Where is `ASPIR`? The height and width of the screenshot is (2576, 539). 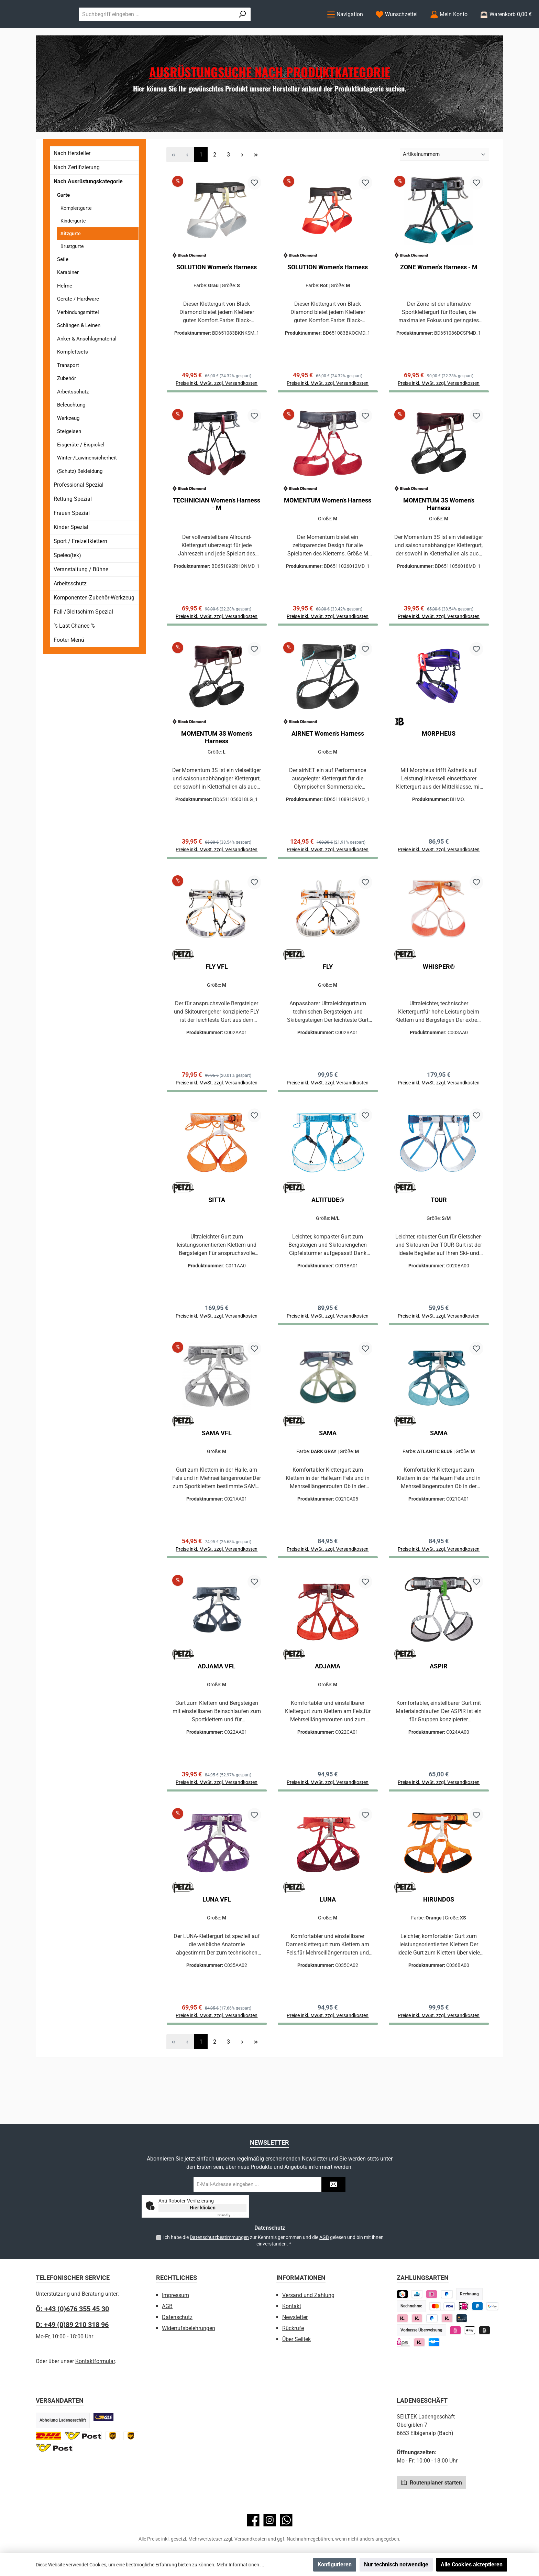 ASPIR is located at coordinates (439, 1713).